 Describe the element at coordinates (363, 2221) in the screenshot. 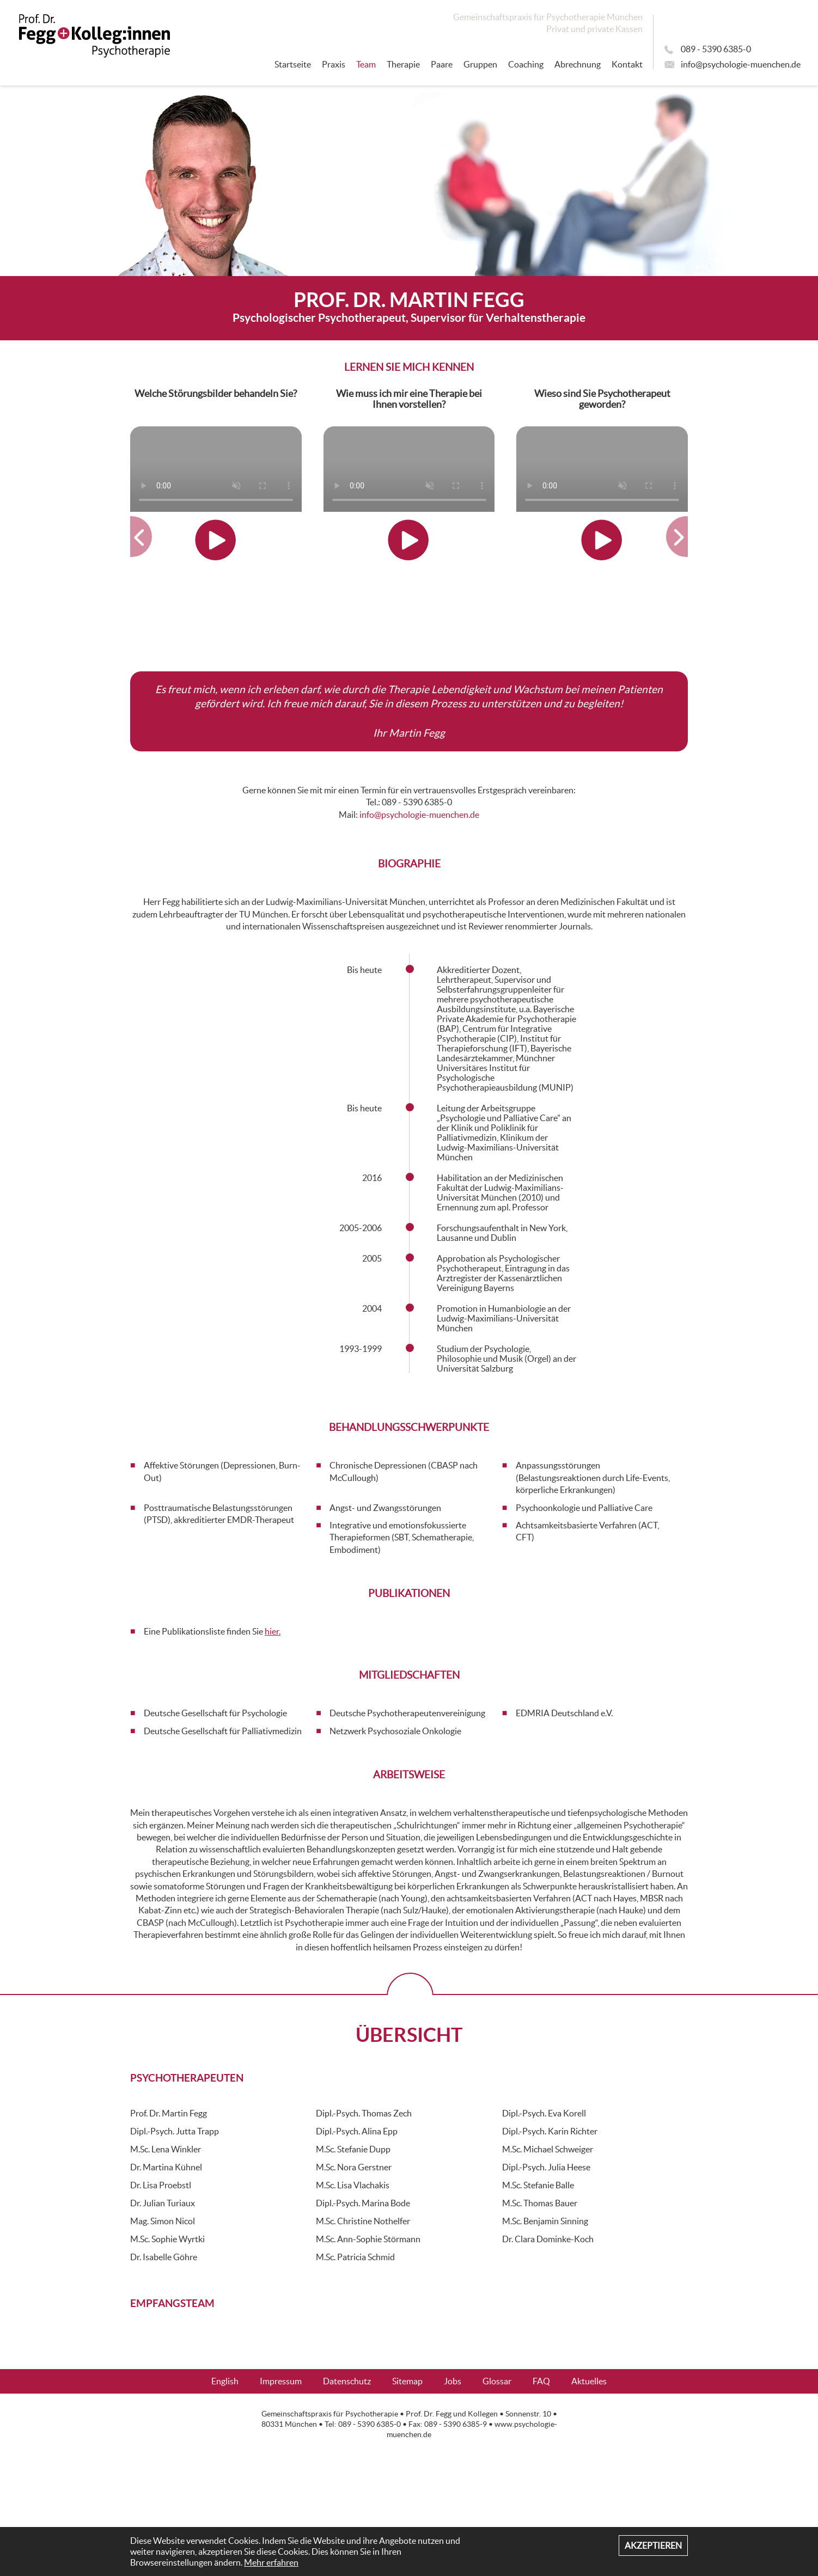

I see `M.Sc. Christine Nothelfer` at that location.